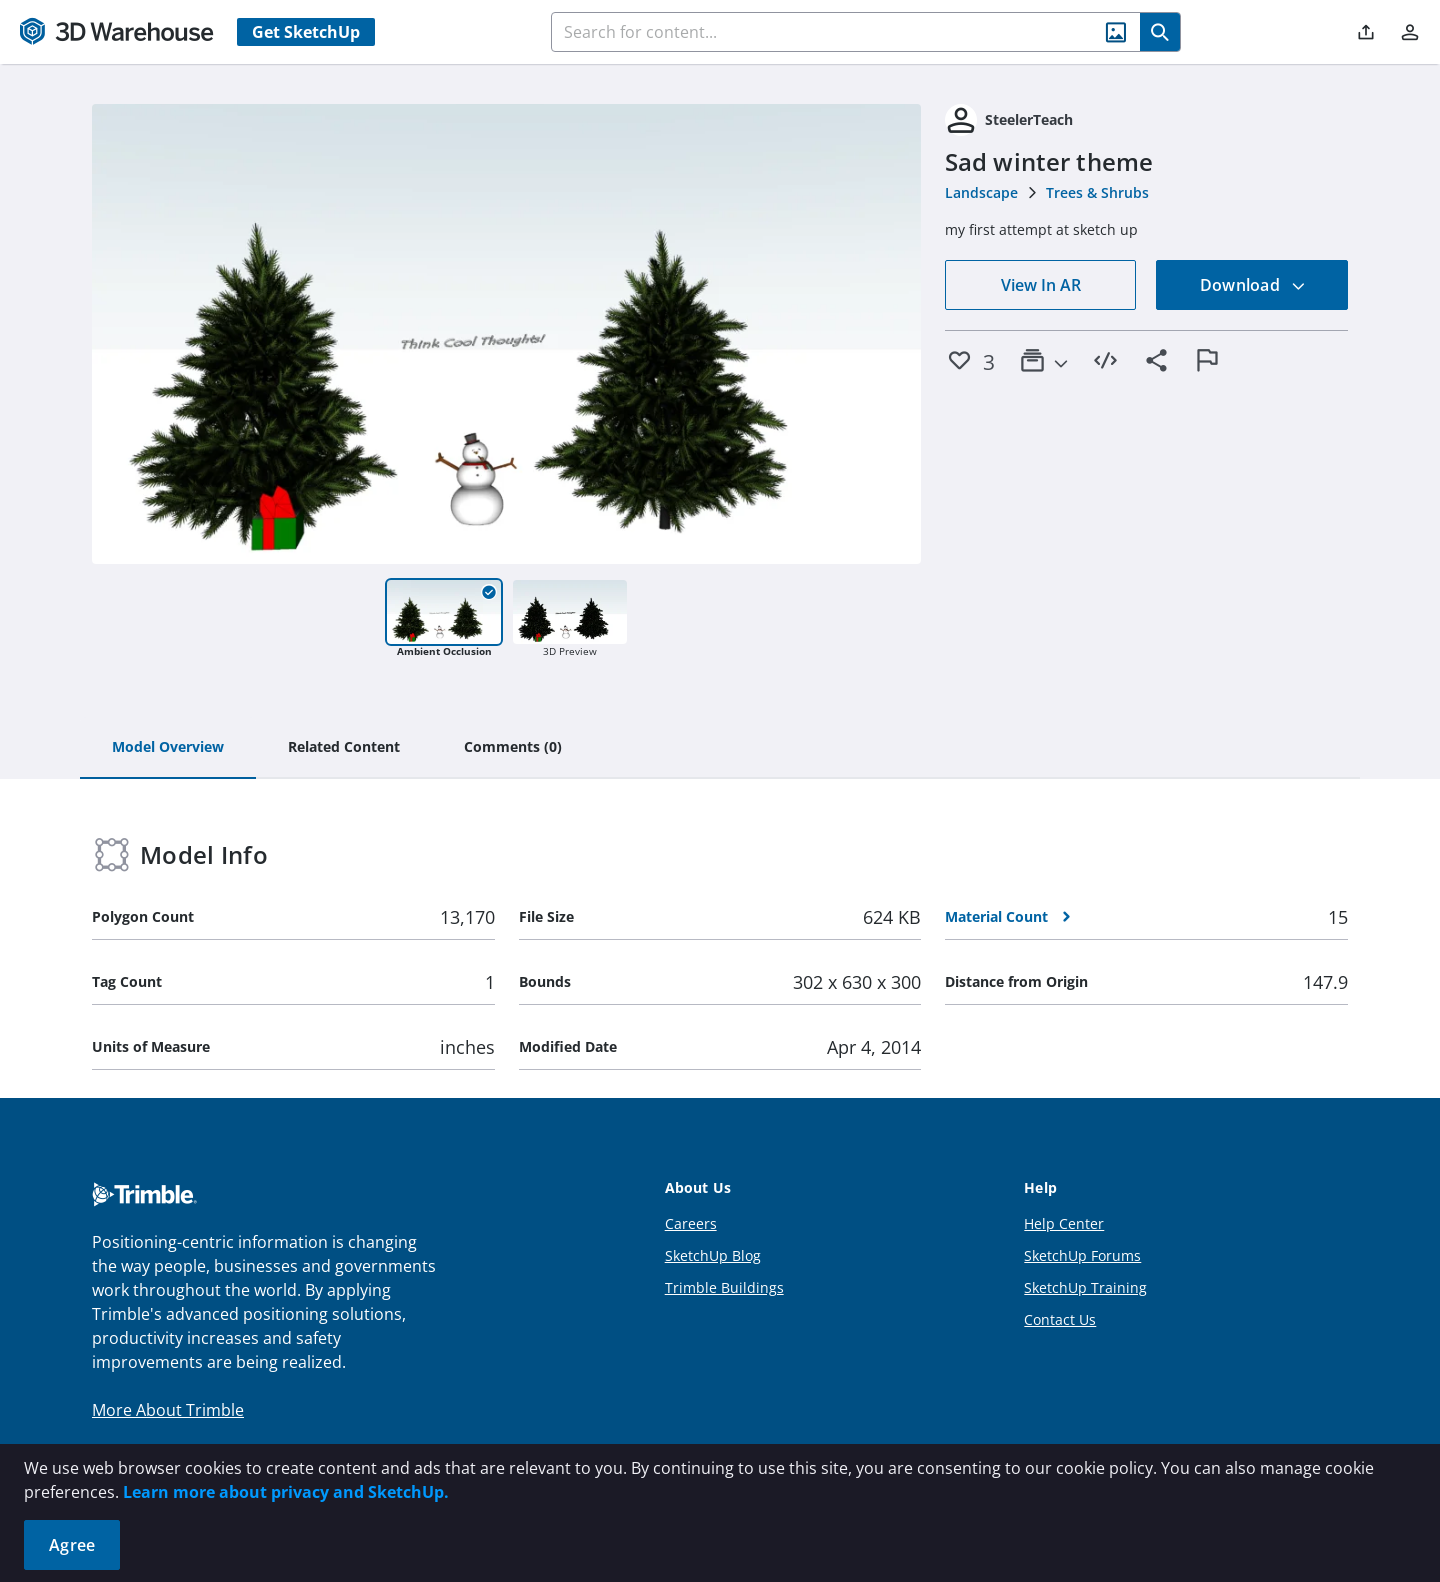 This screenshot has width=1440, height=1582. I want to click on Landscape, so click(981, 192).